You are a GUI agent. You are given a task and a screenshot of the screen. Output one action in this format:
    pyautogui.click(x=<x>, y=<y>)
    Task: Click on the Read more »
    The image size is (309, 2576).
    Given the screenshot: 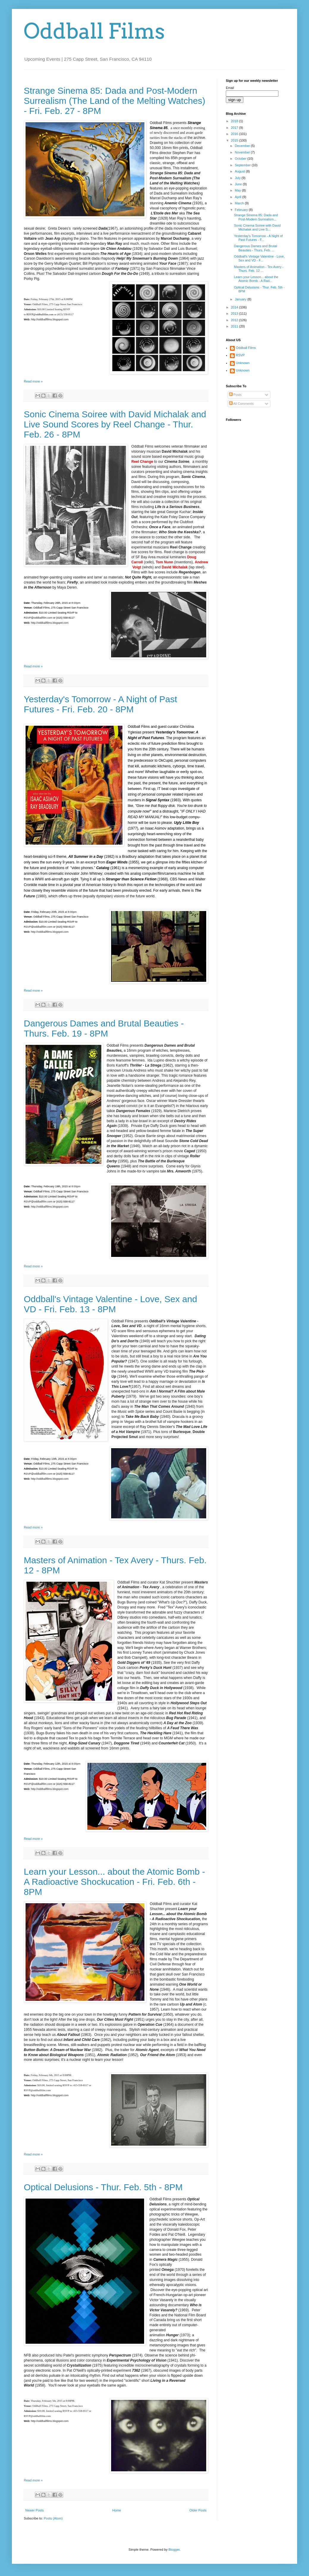 What is the action you would take?
    pyautogui.click(x=33, y=381)
    